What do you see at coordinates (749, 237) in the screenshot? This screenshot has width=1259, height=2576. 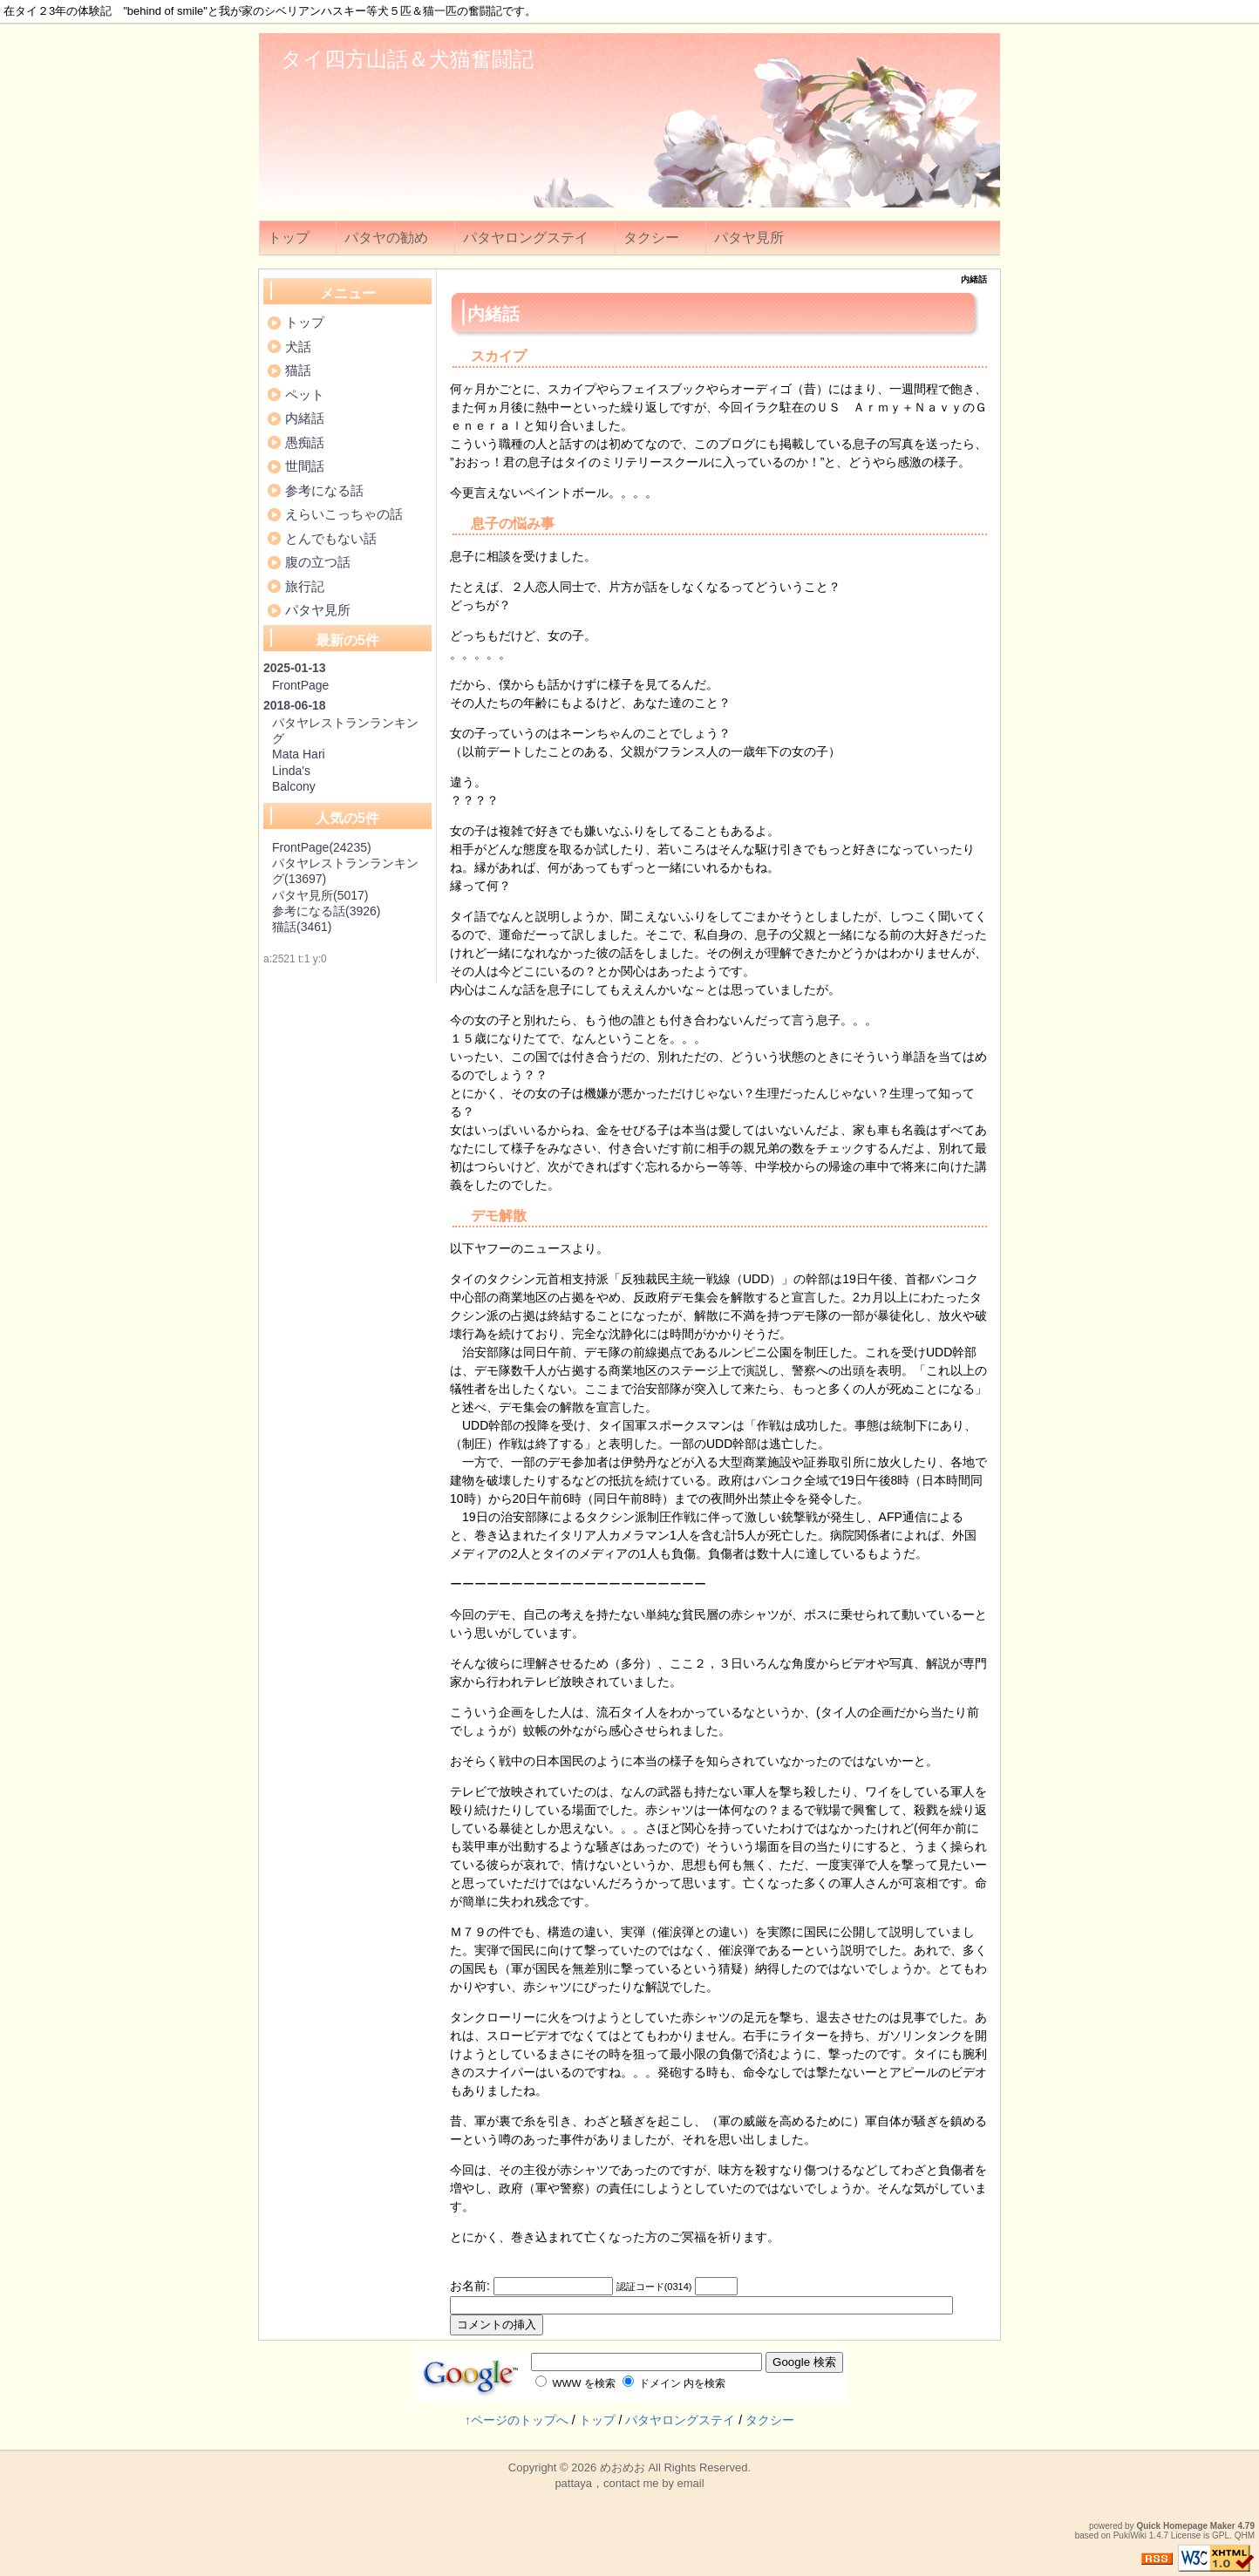 I see `パタヤ見所` at bounding box center [749, 237].